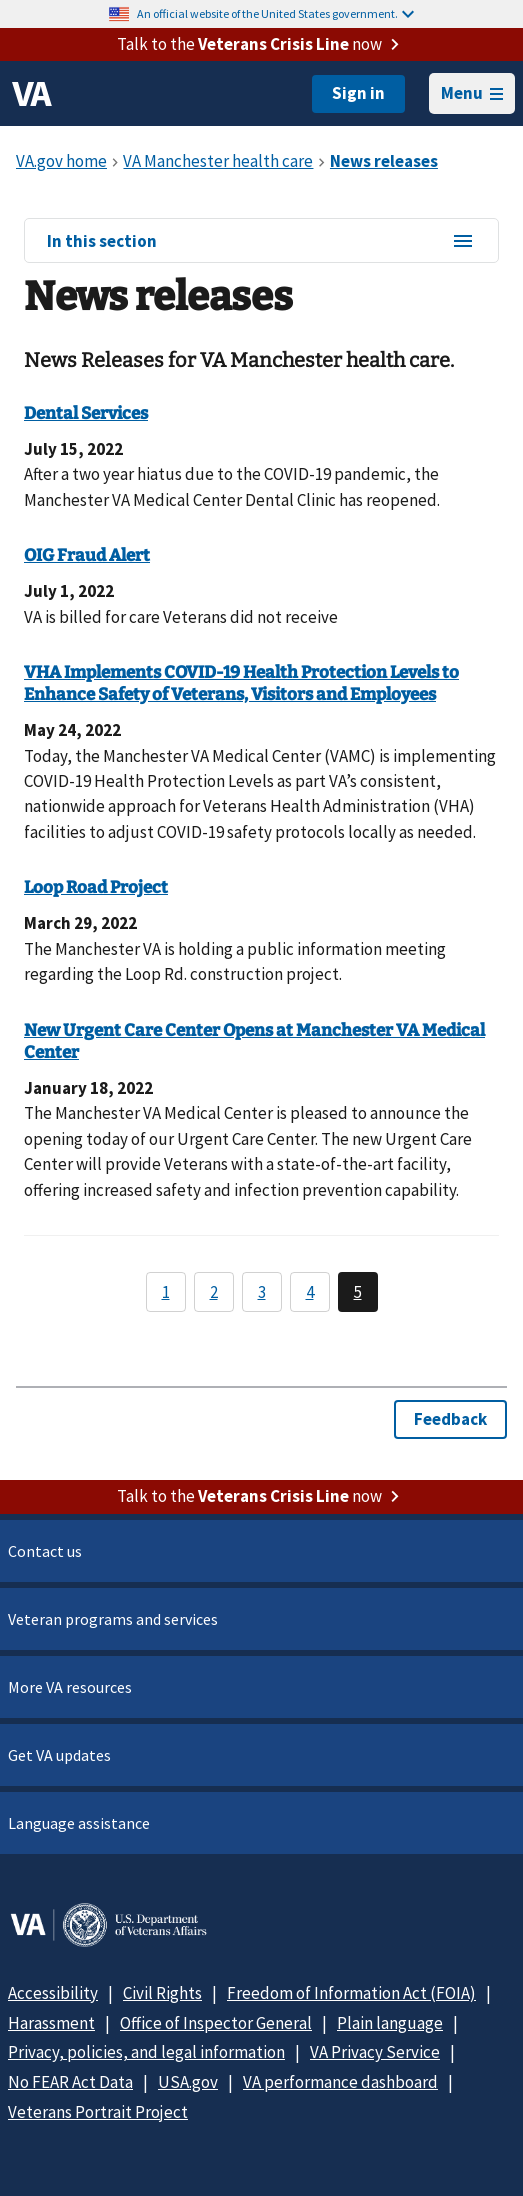 The image size is (523, 2196). What do you see at coordinates (53, 1993) in the screenshot?
I see `Accessibility` at bounding box center [53, 1993].